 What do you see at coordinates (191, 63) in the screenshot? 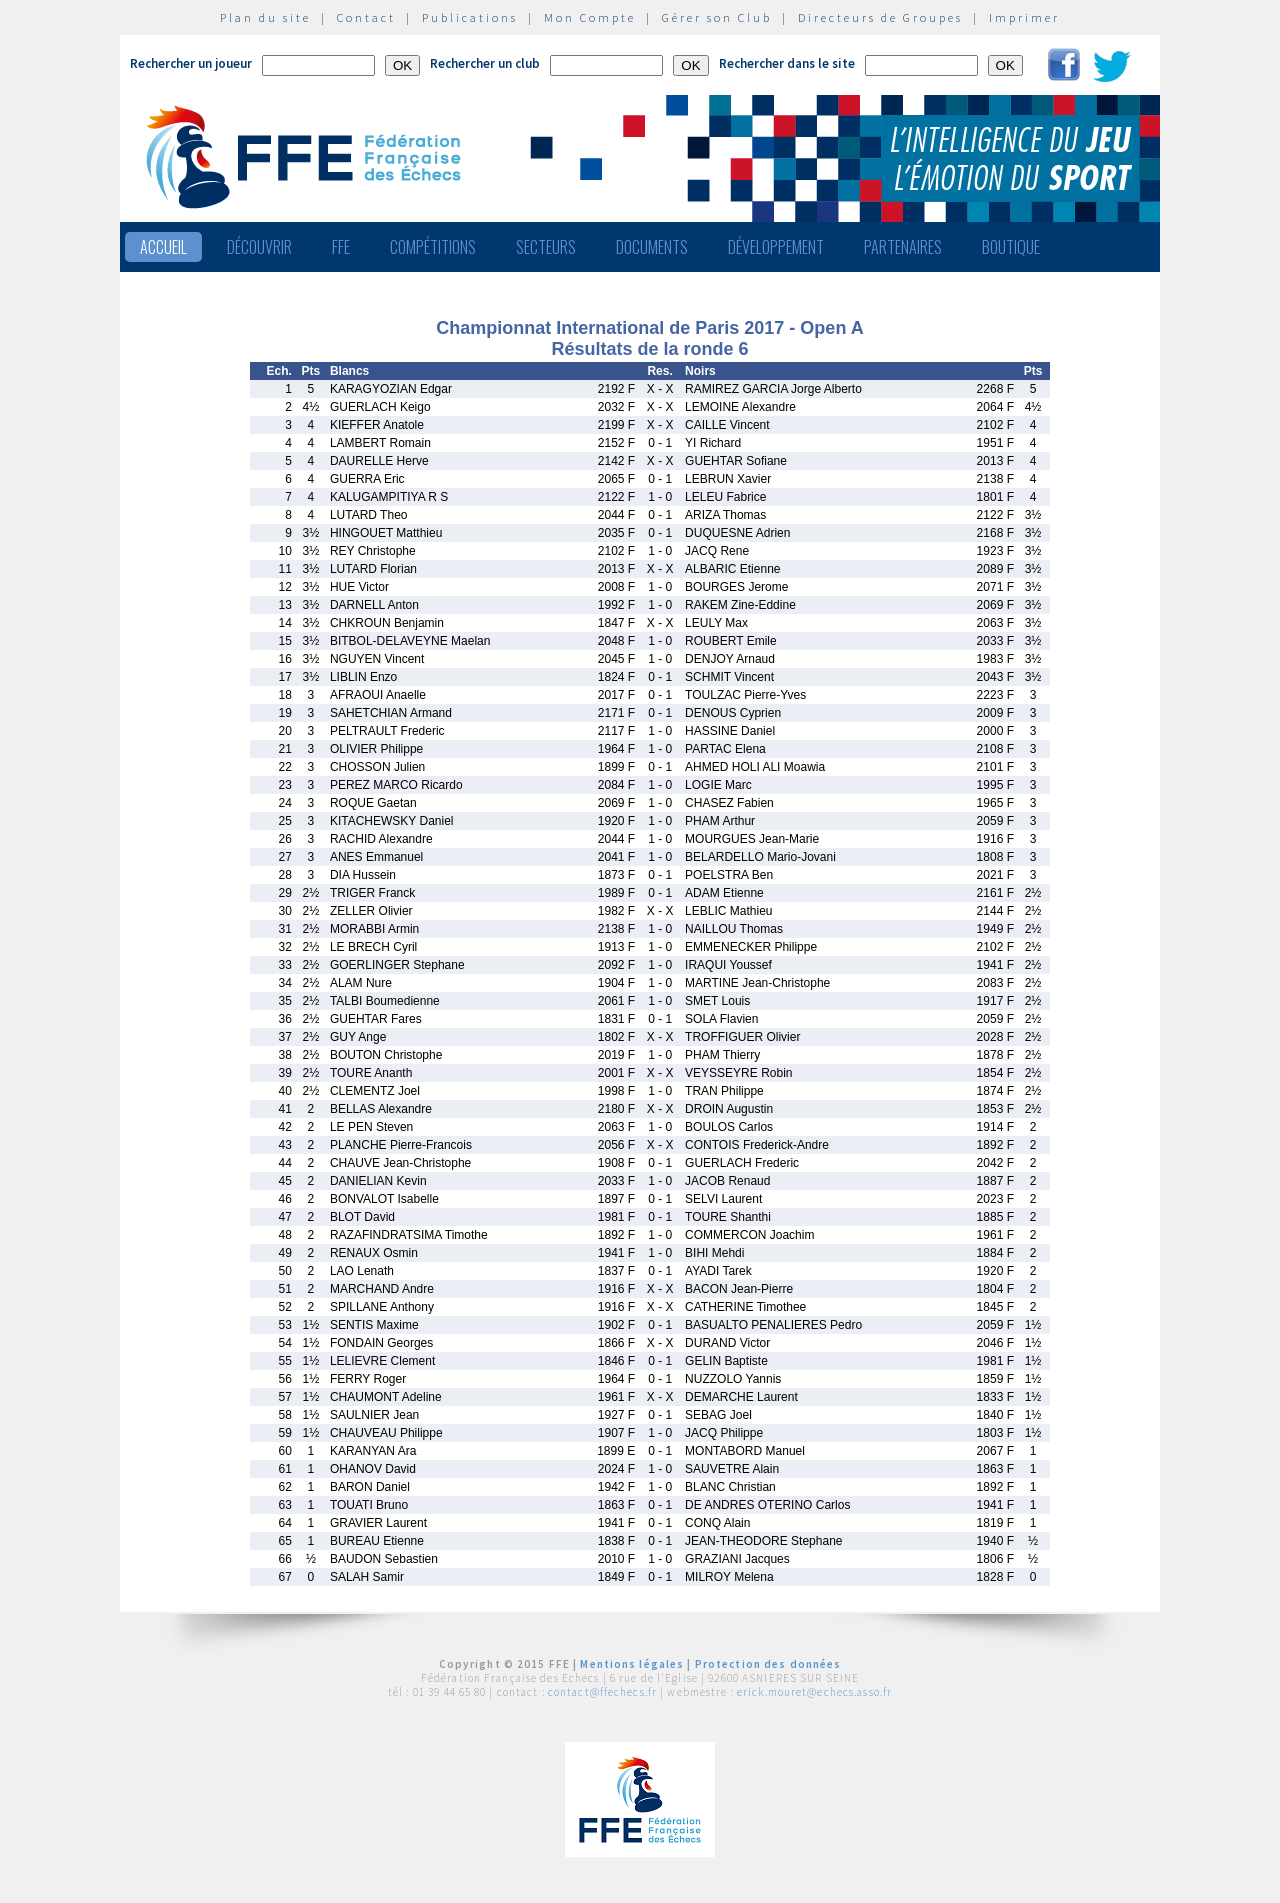
I see `Rechercher un joueur` at bounding box center [191, 63].